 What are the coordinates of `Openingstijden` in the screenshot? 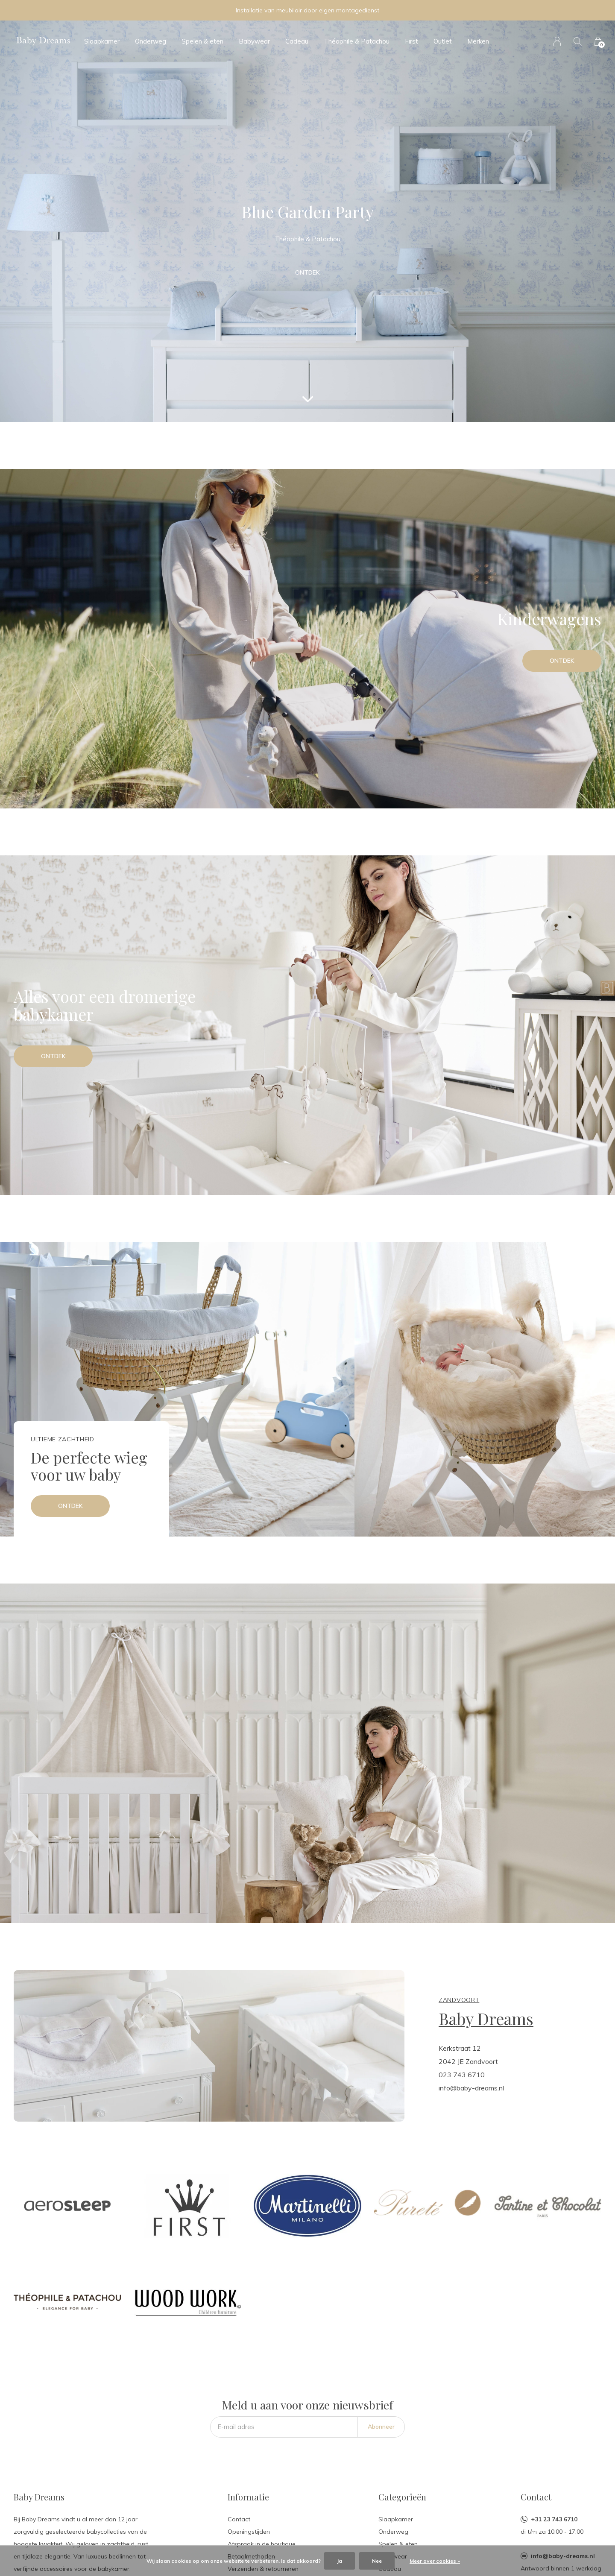 It's located at (249, 2531).